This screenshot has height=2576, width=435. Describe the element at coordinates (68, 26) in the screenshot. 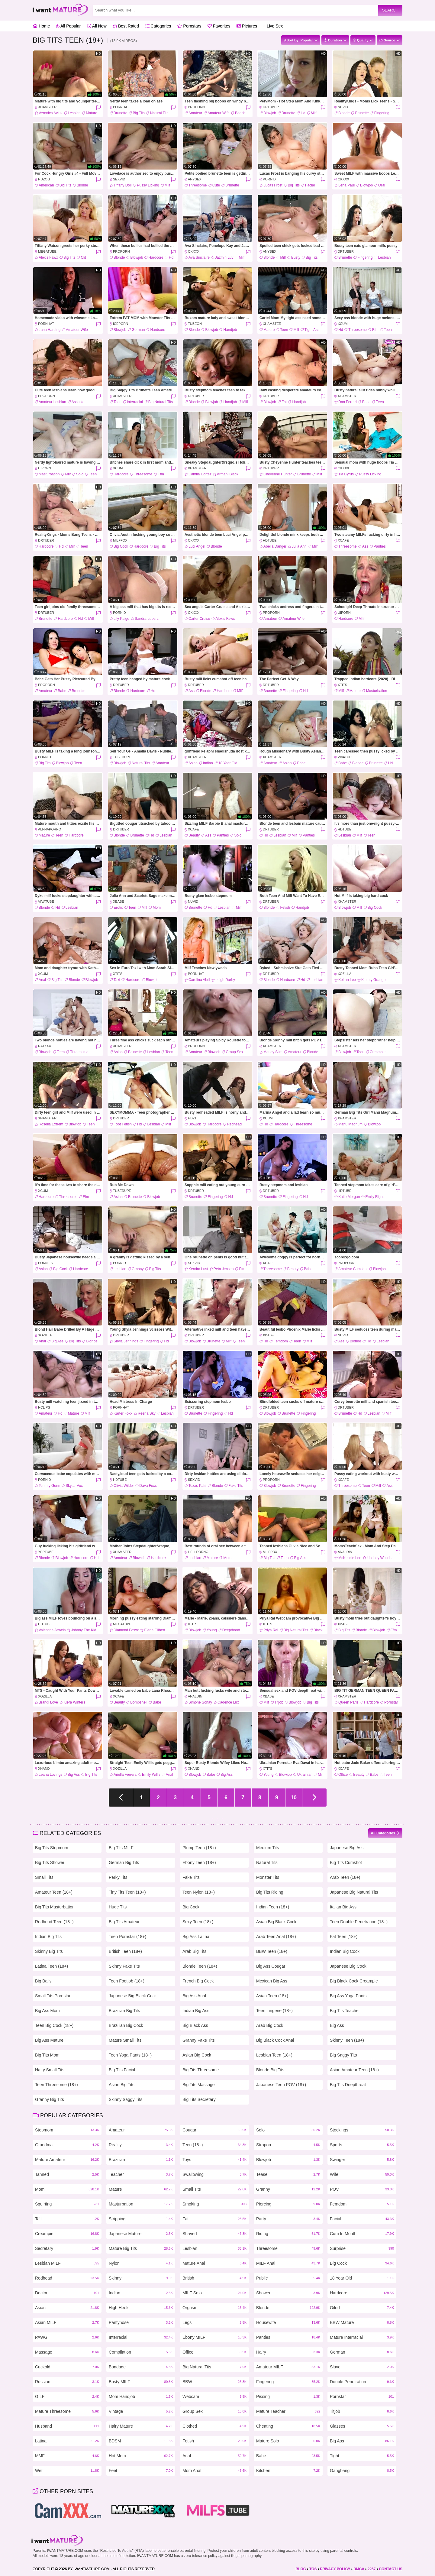

I see `All Popular` at that location.